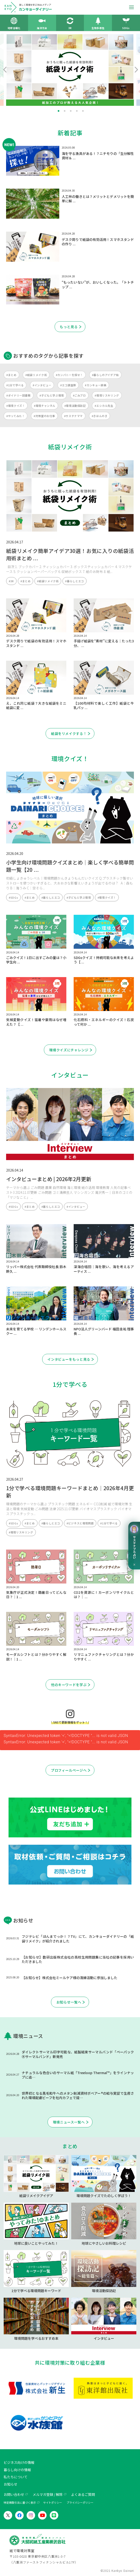  Describe the element at coordinates (20, 2502) in the screenshot. I see `特定商取引法に基づく表示` at that location.